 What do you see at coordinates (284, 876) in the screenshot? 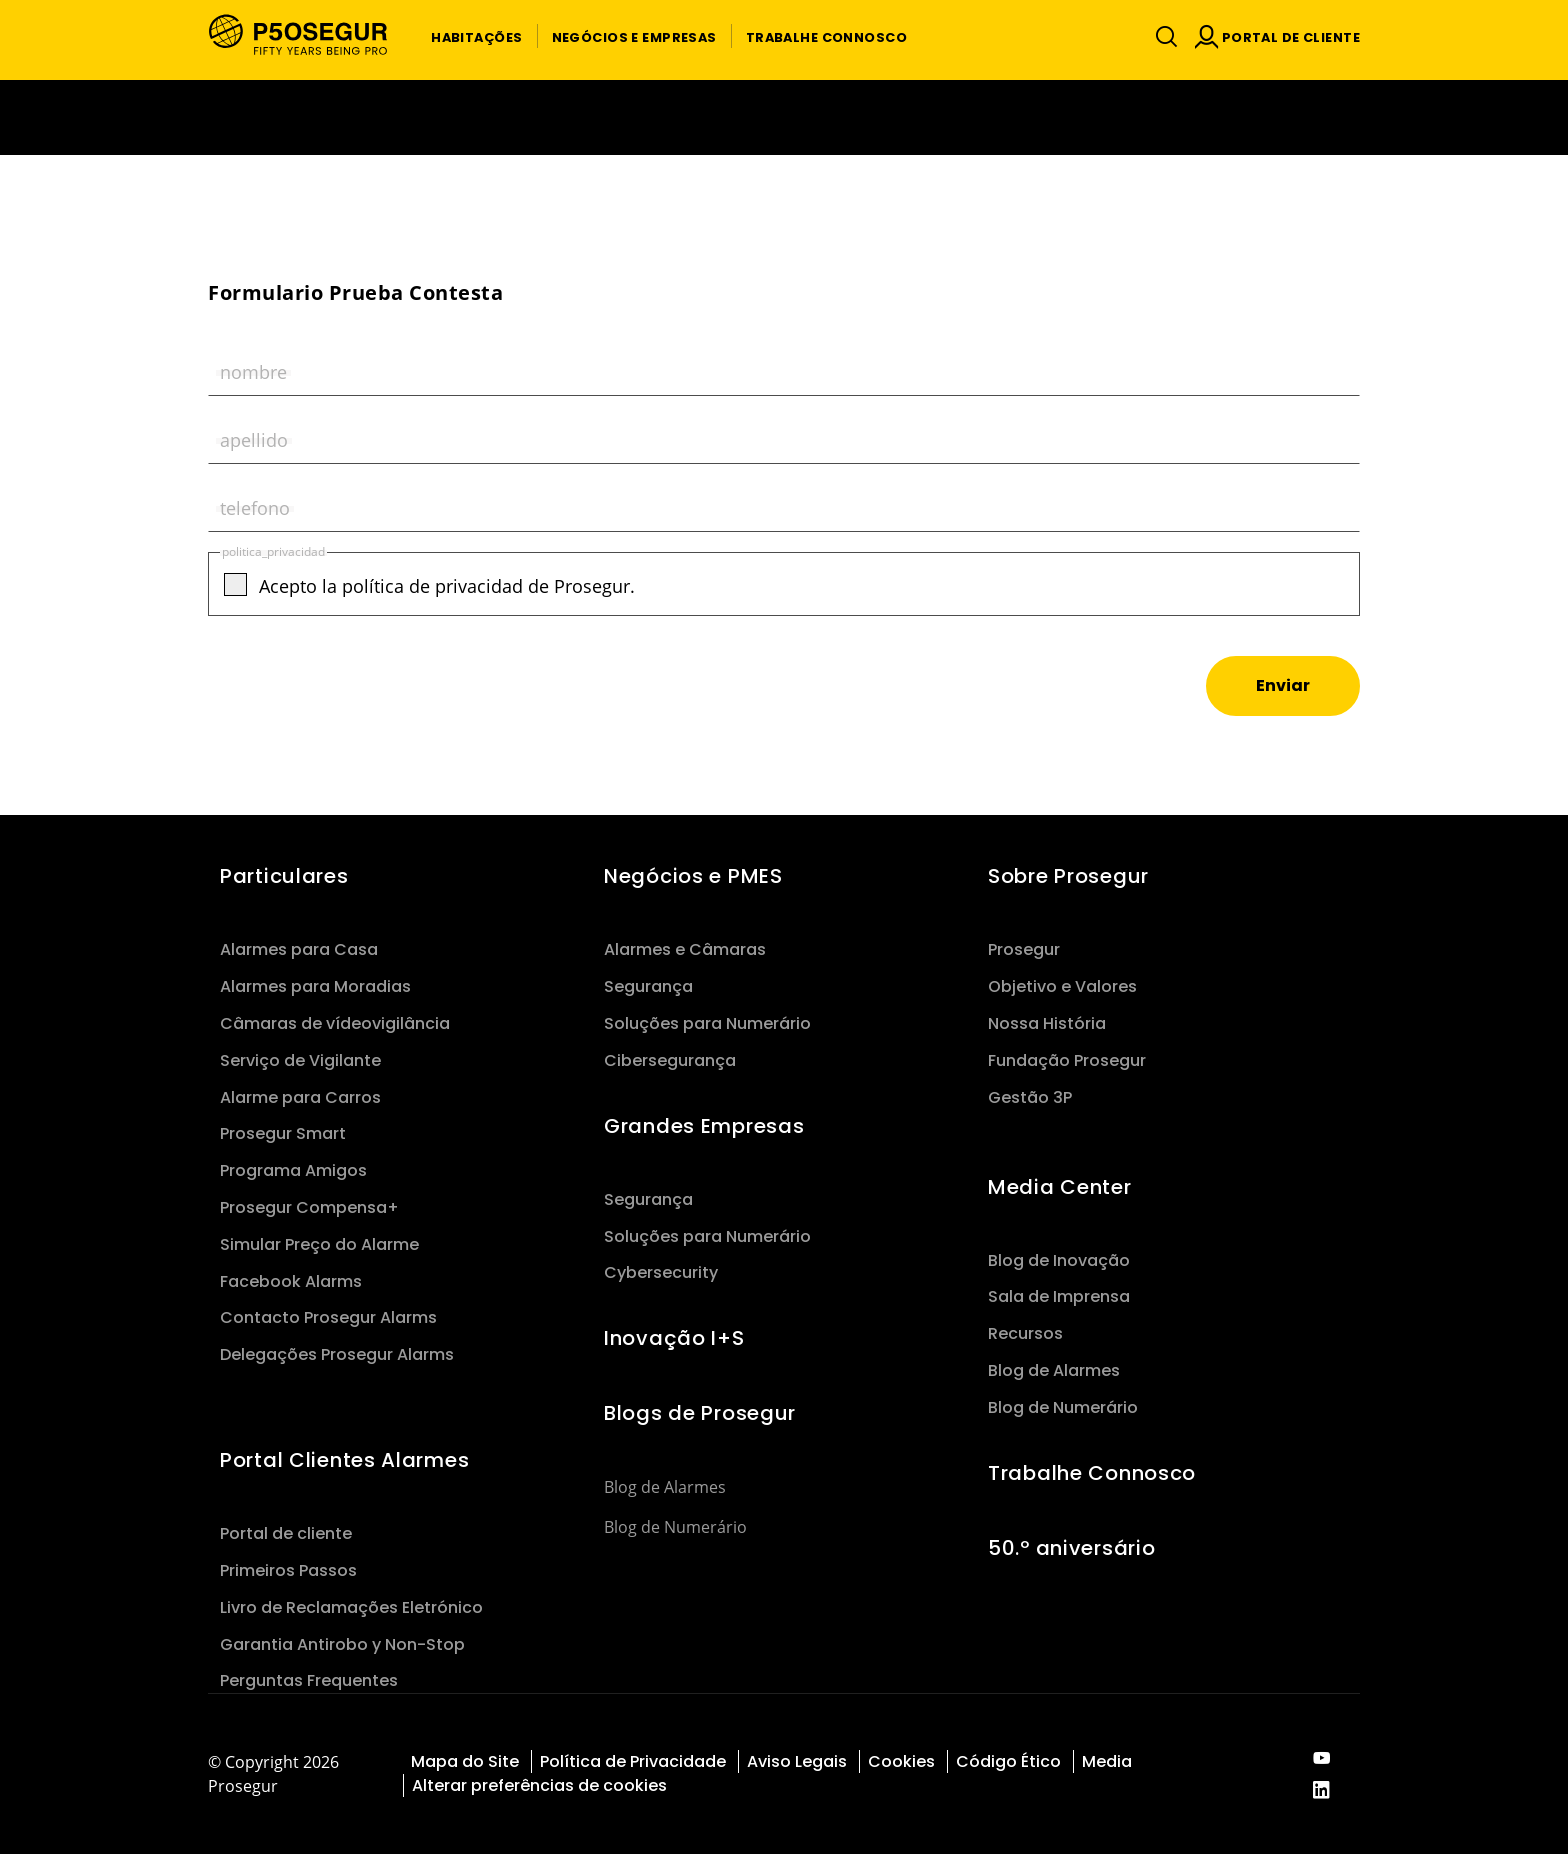
I see `Particulares` at bounding box center [284, 876].